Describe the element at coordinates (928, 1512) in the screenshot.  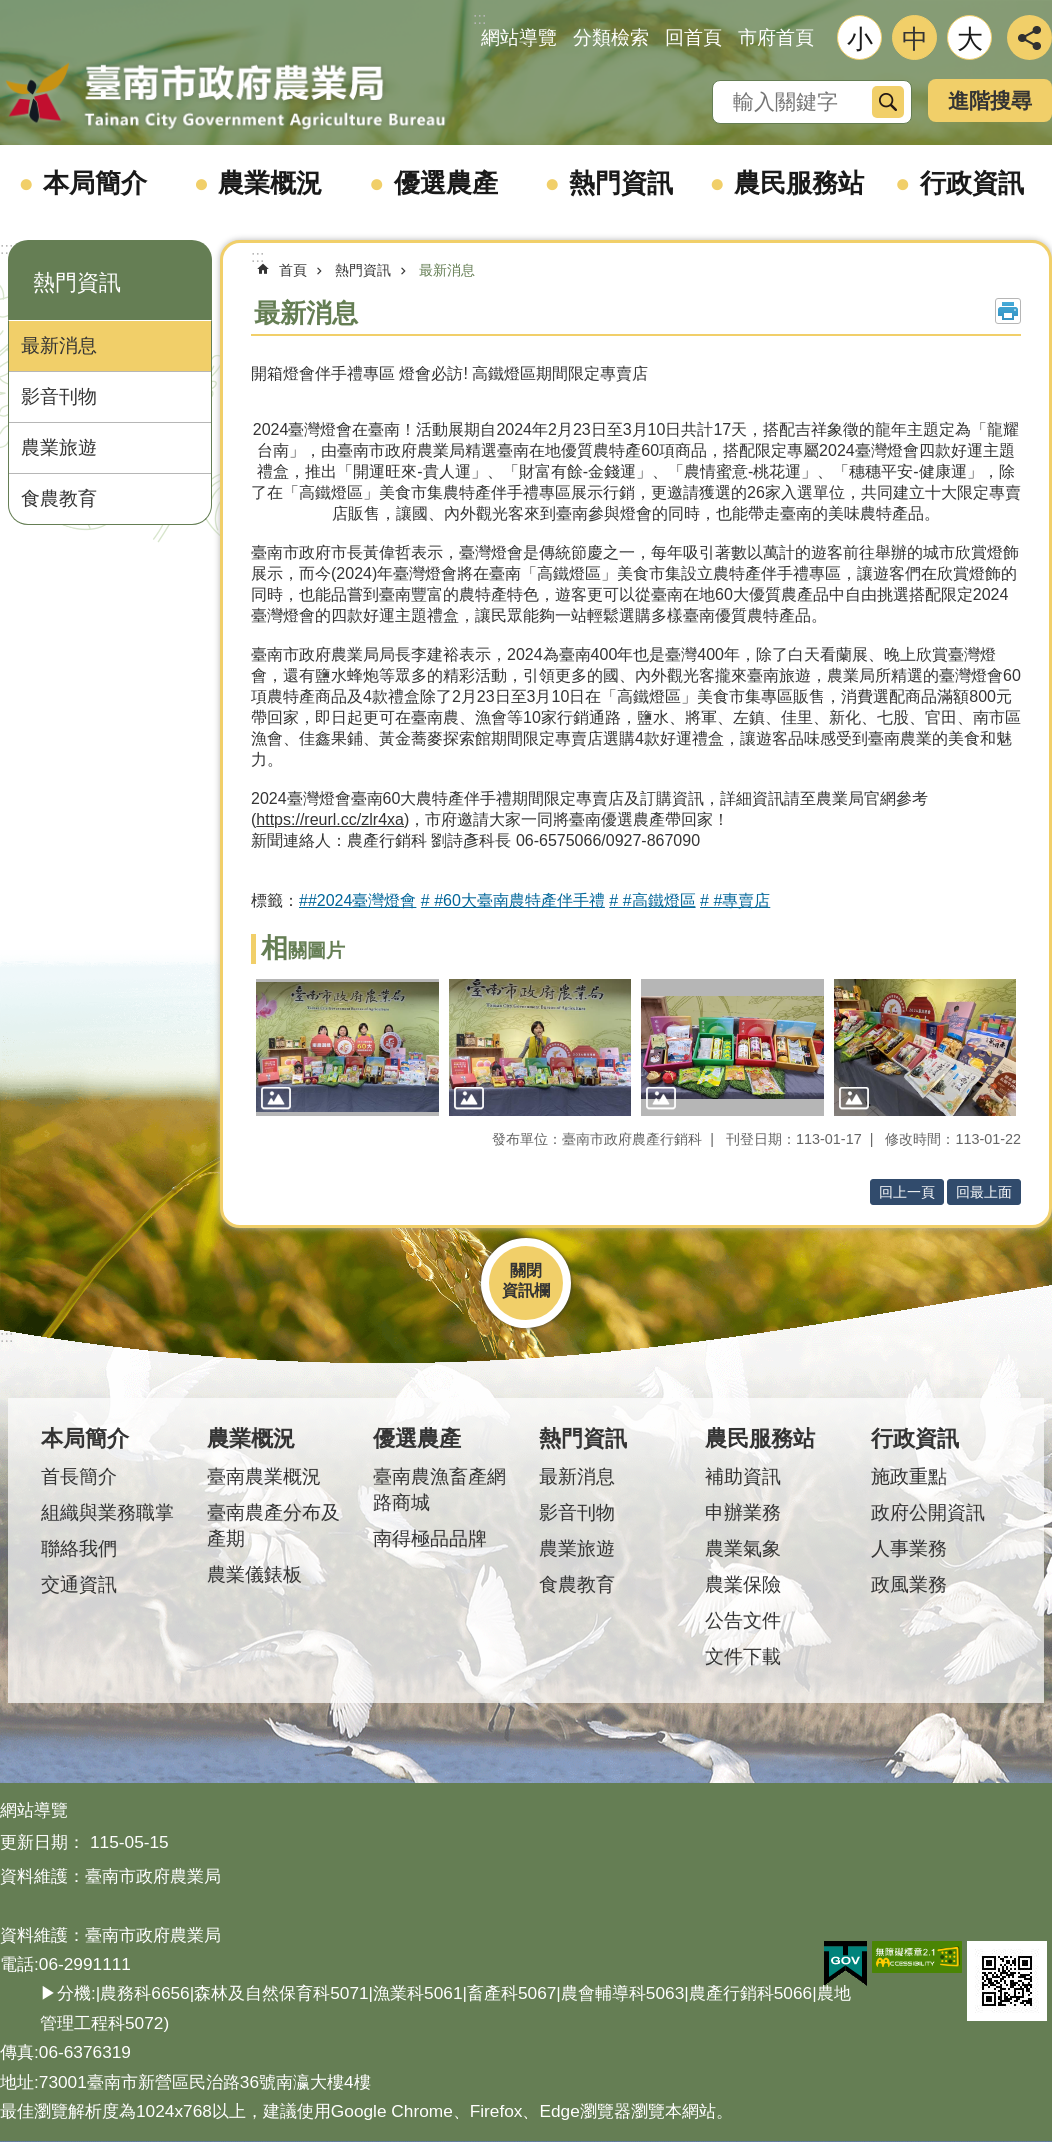
I see `政府公開資訊` at that location.